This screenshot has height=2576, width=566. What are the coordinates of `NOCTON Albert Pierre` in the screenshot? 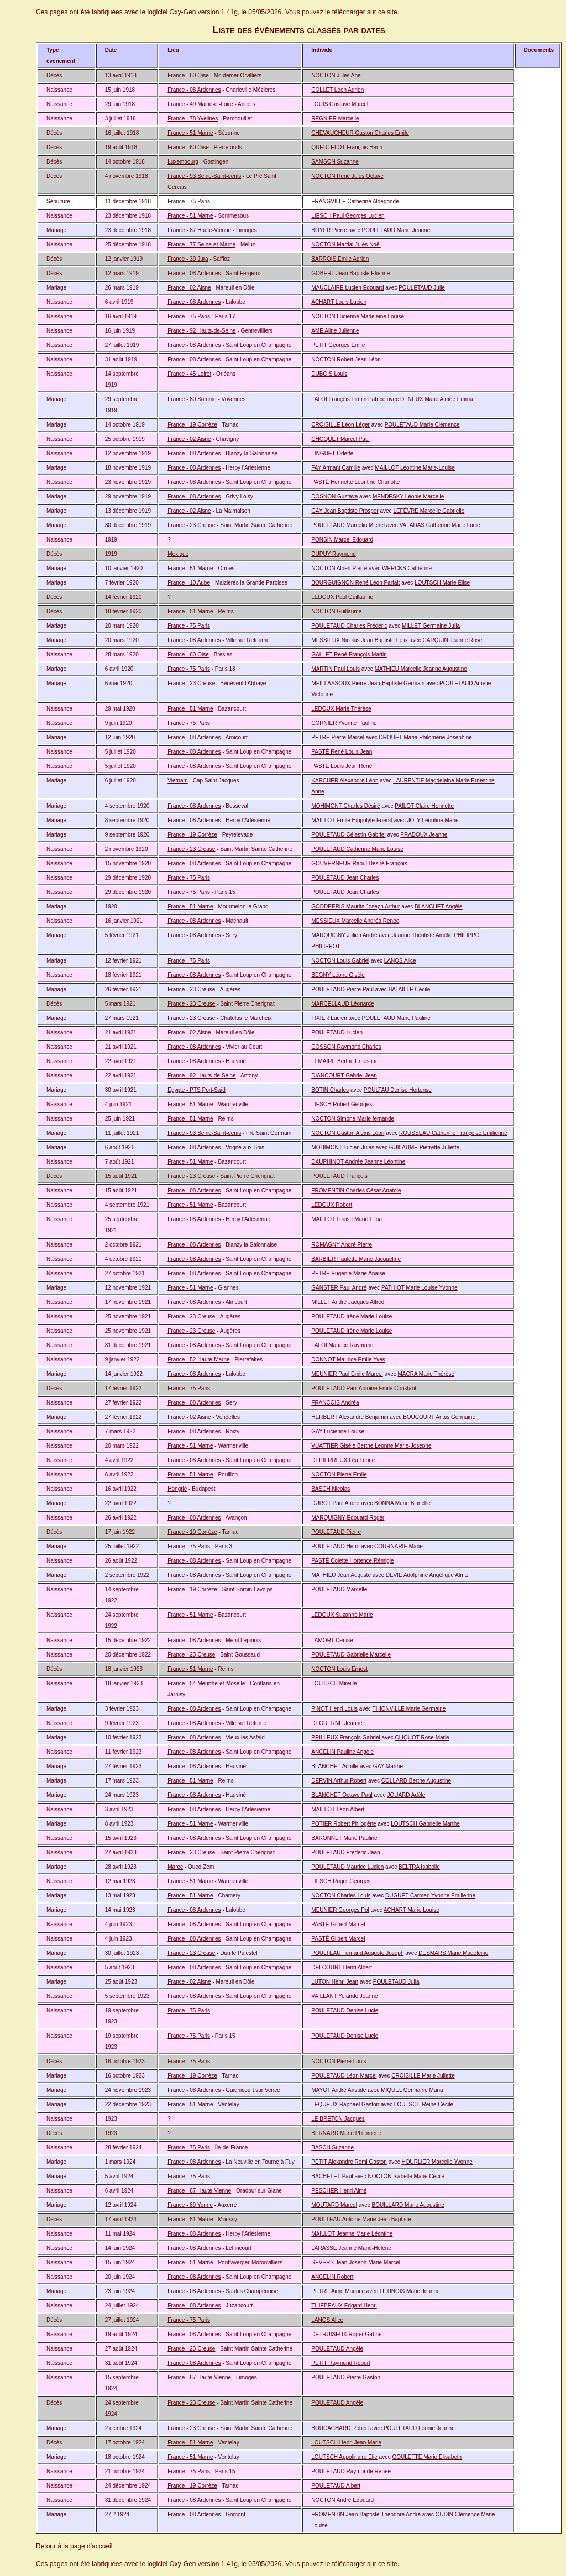 It's located at (339, 568).